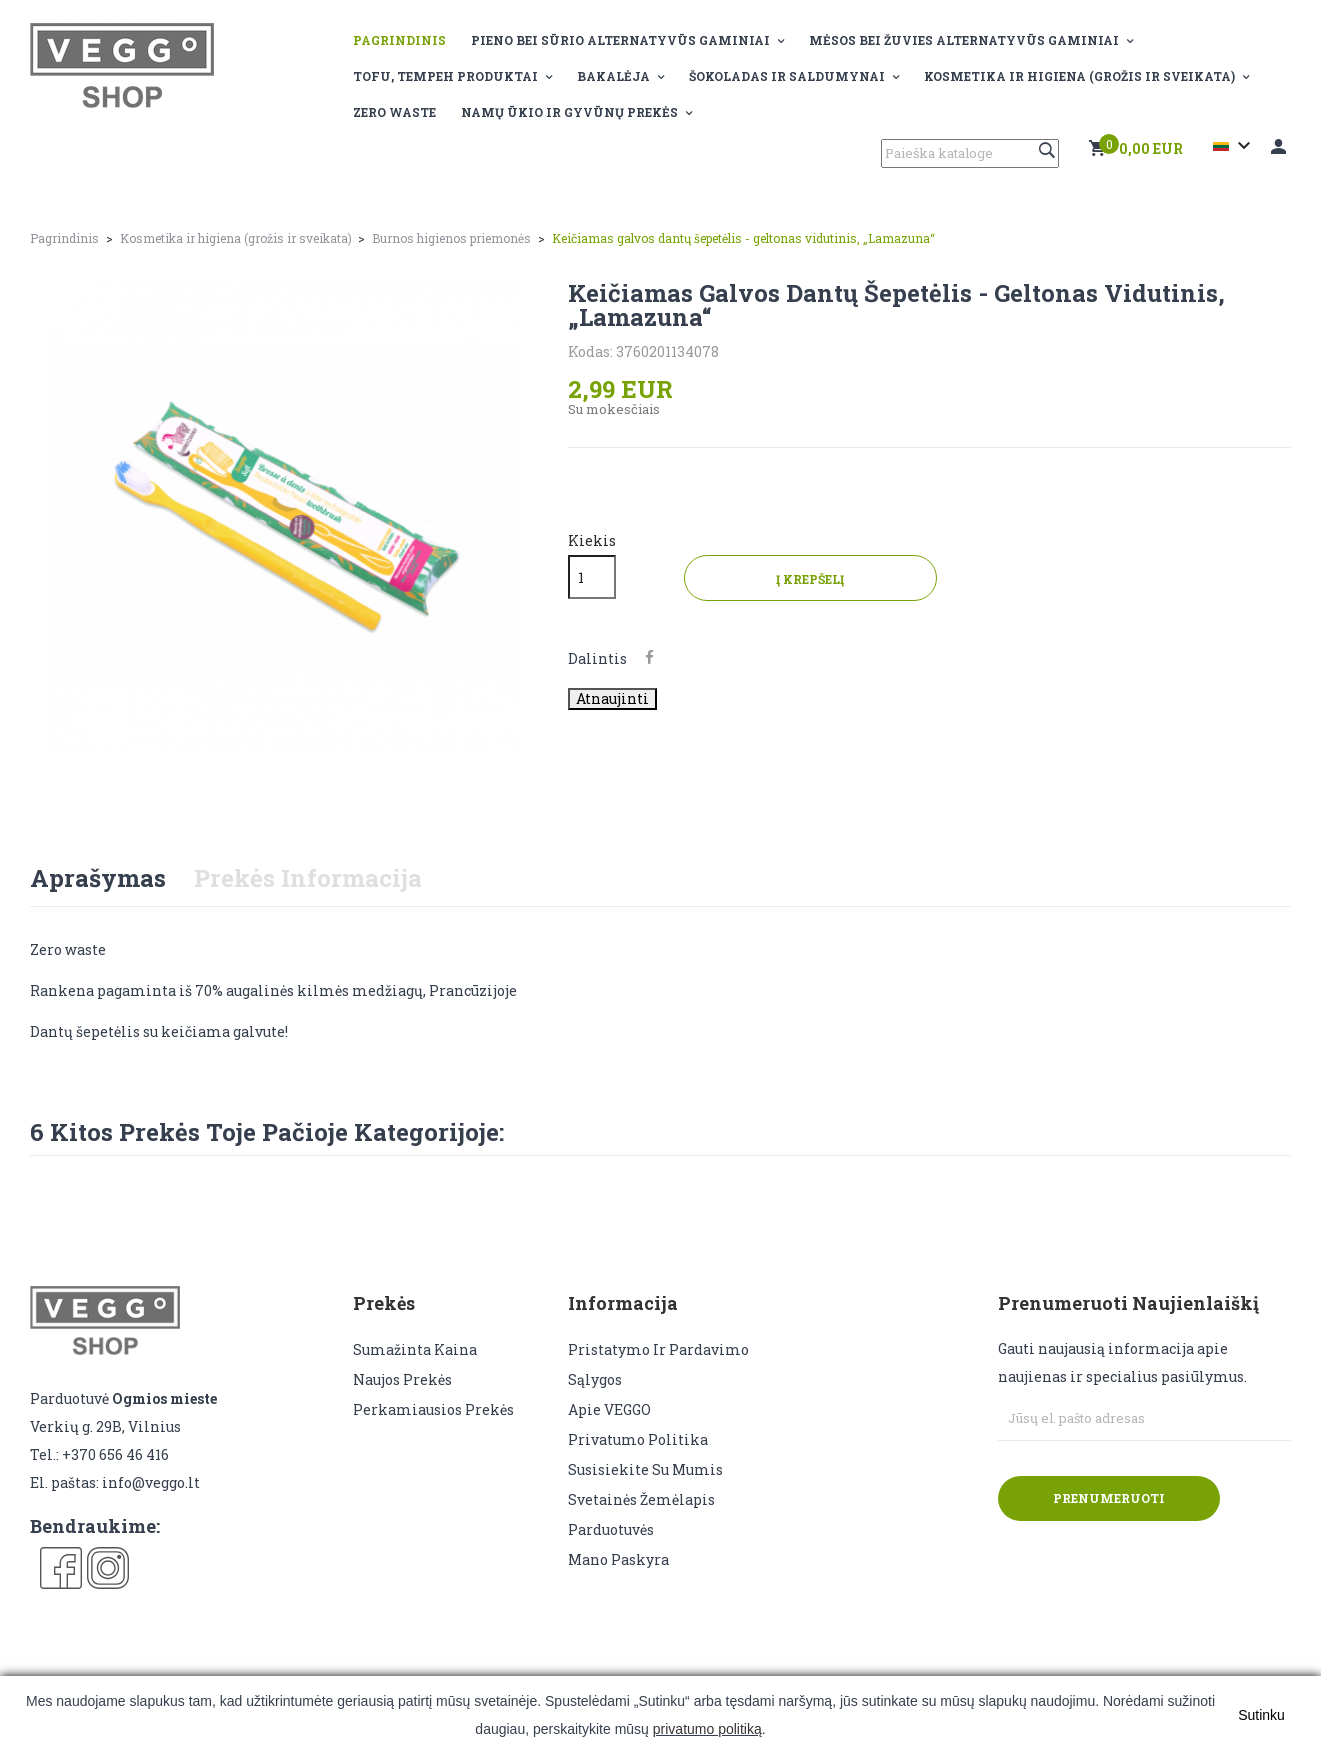  What do you see at coordinates (611, 1529) in the screenshot?
I see `Parduotuvės` at bounding box center [611, 1529].